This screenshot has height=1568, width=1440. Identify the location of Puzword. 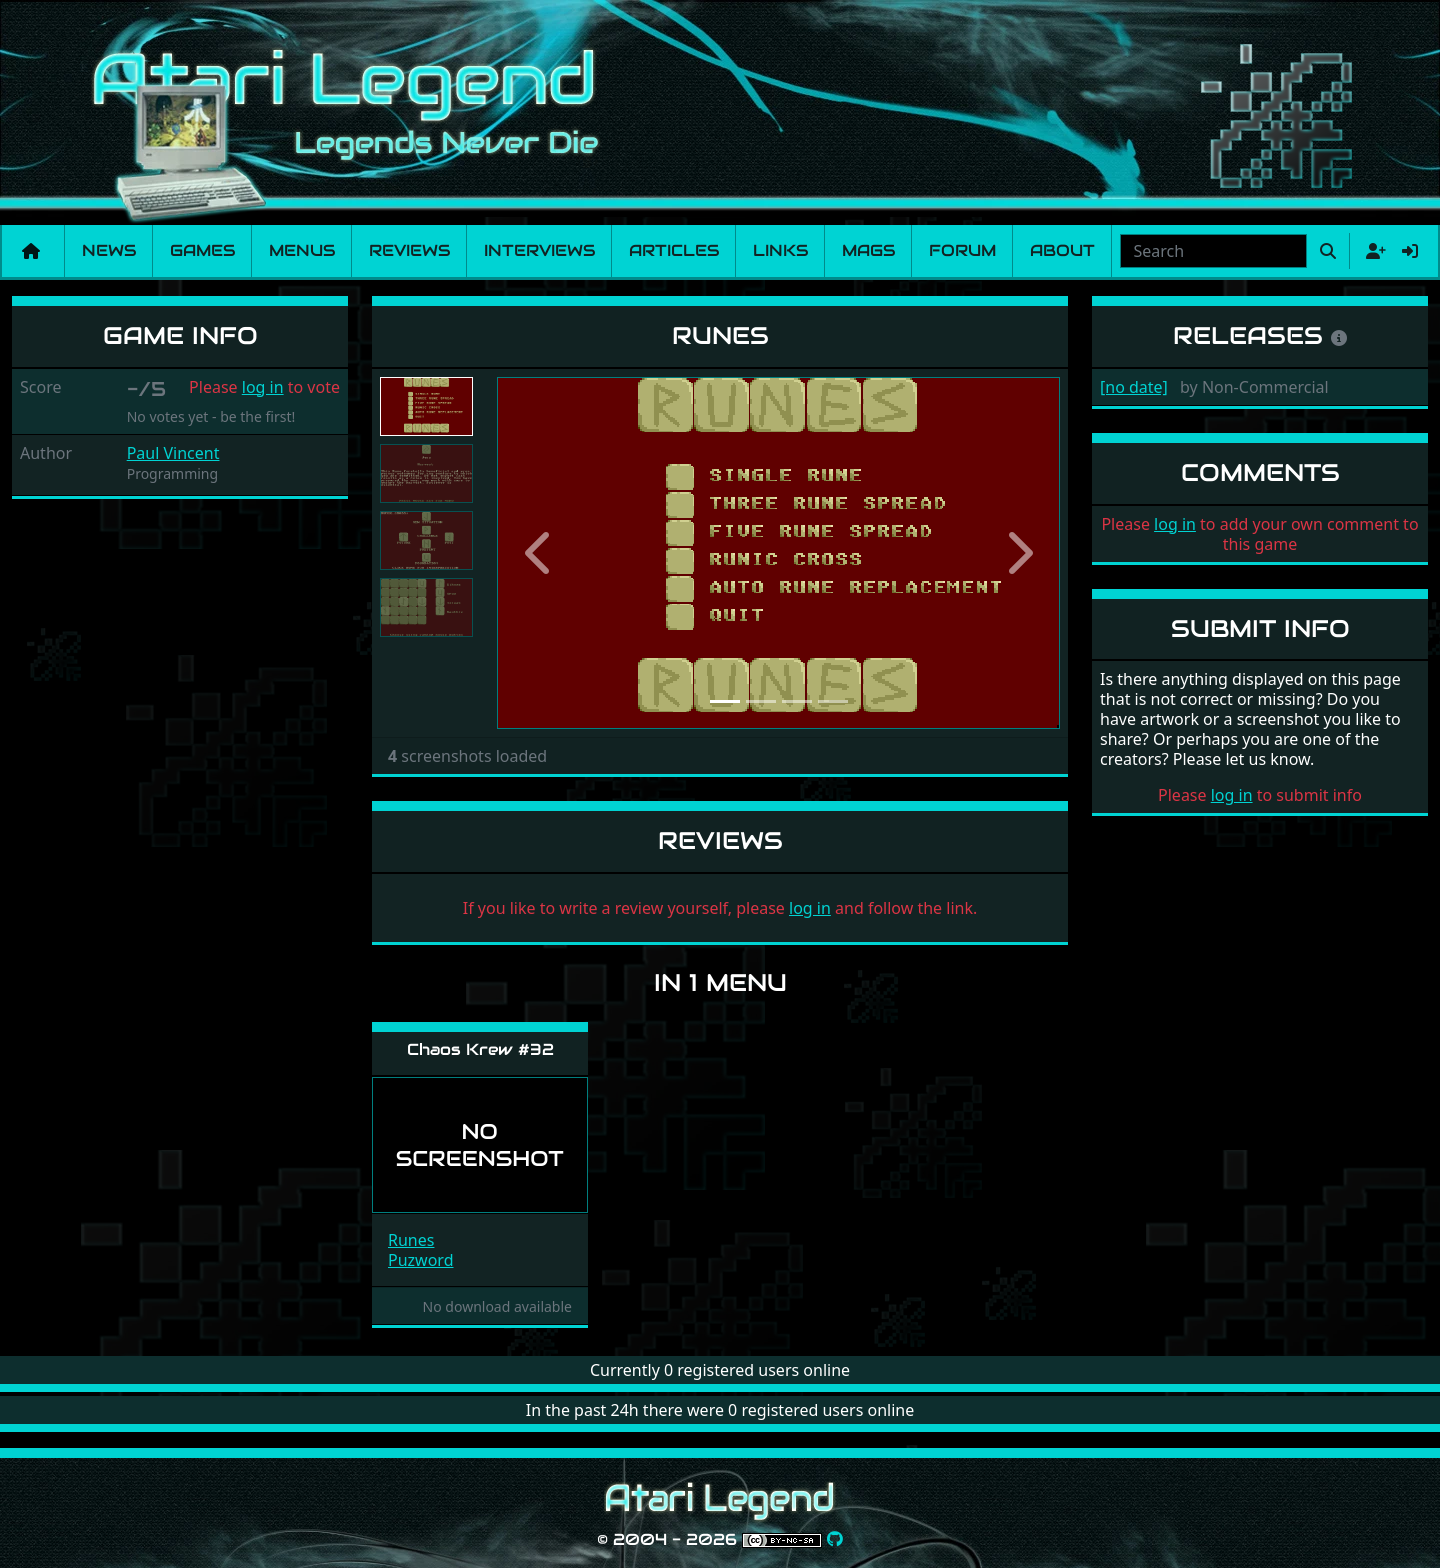
(420, 1260).